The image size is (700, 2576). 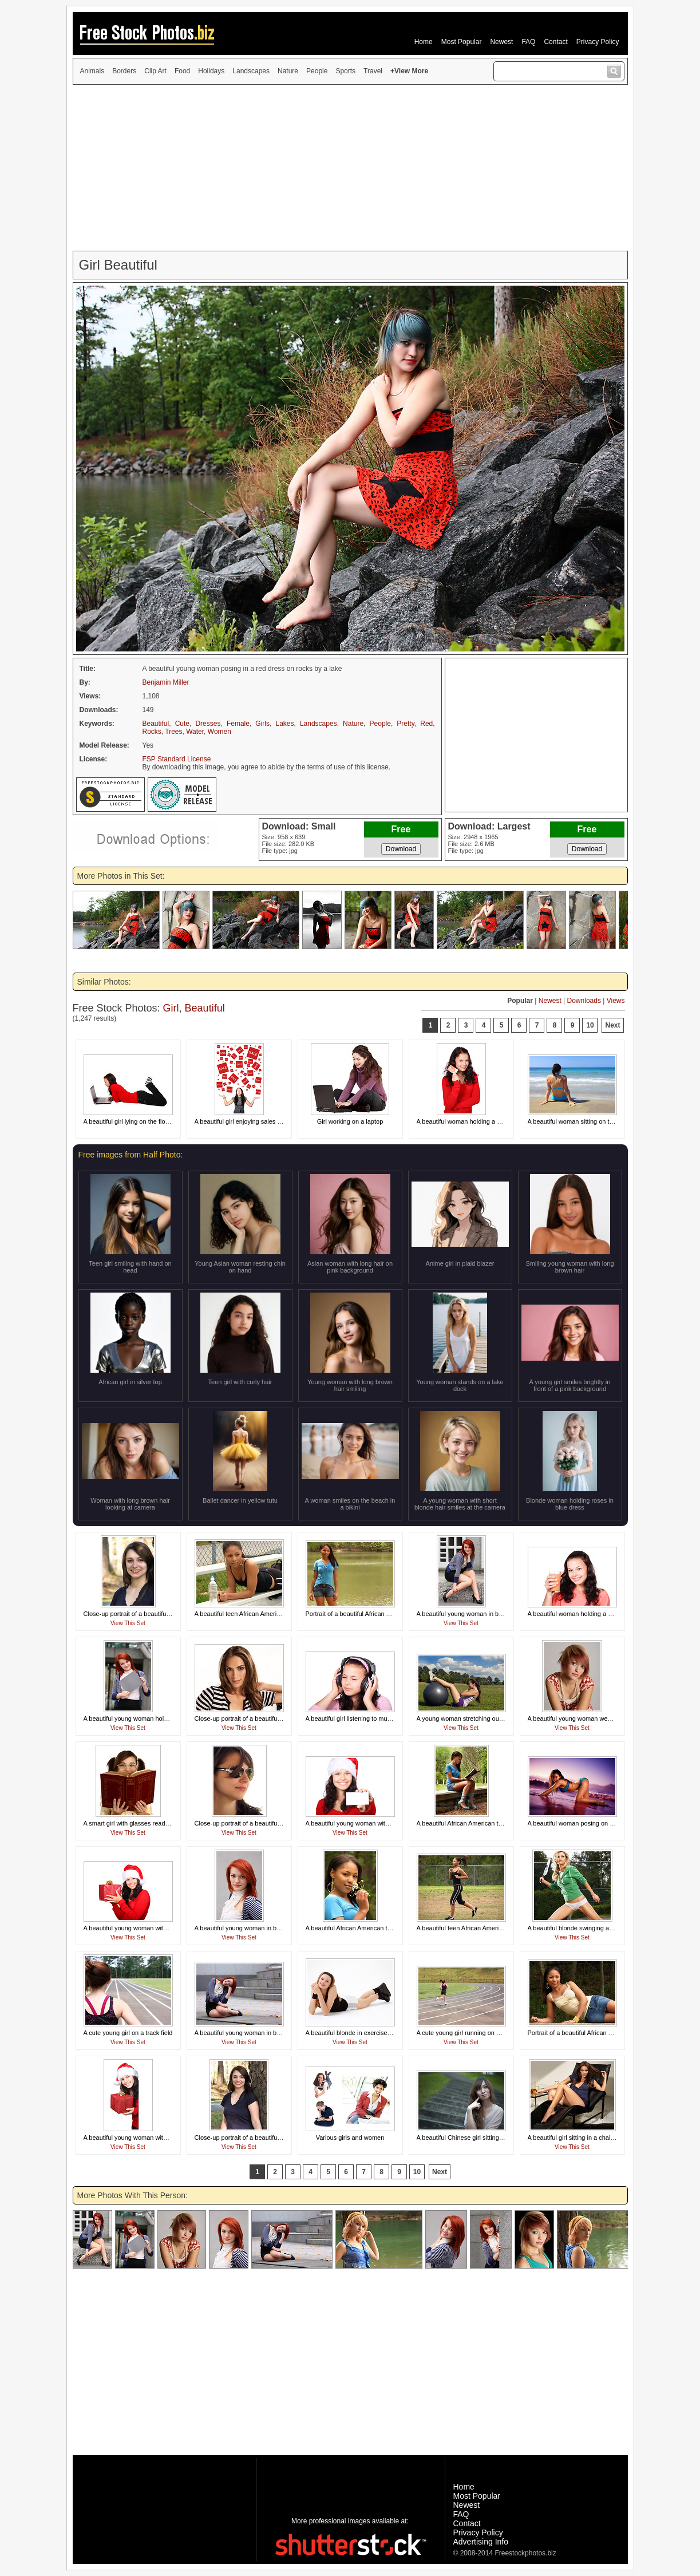 I want to click on Pretty, so click(x=405, y=724).